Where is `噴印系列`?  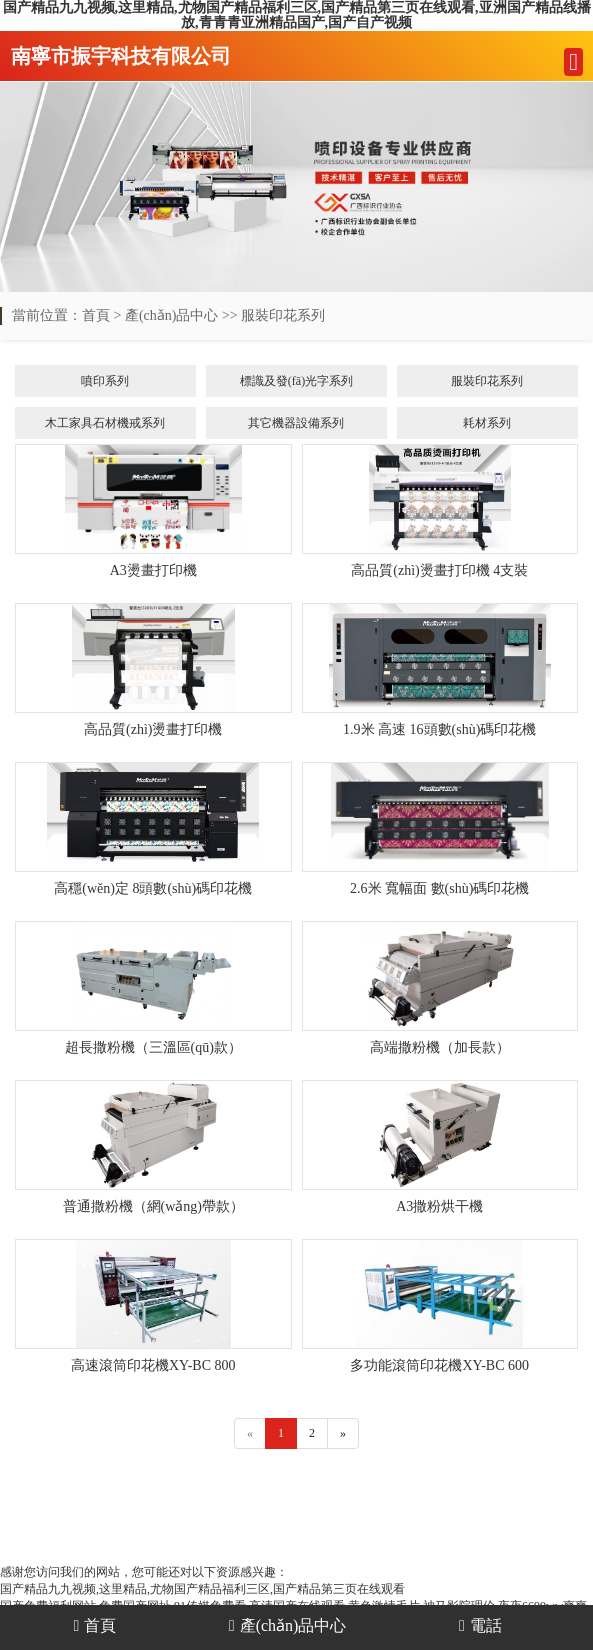 噴印系列 is located at coordinates (105, 381).